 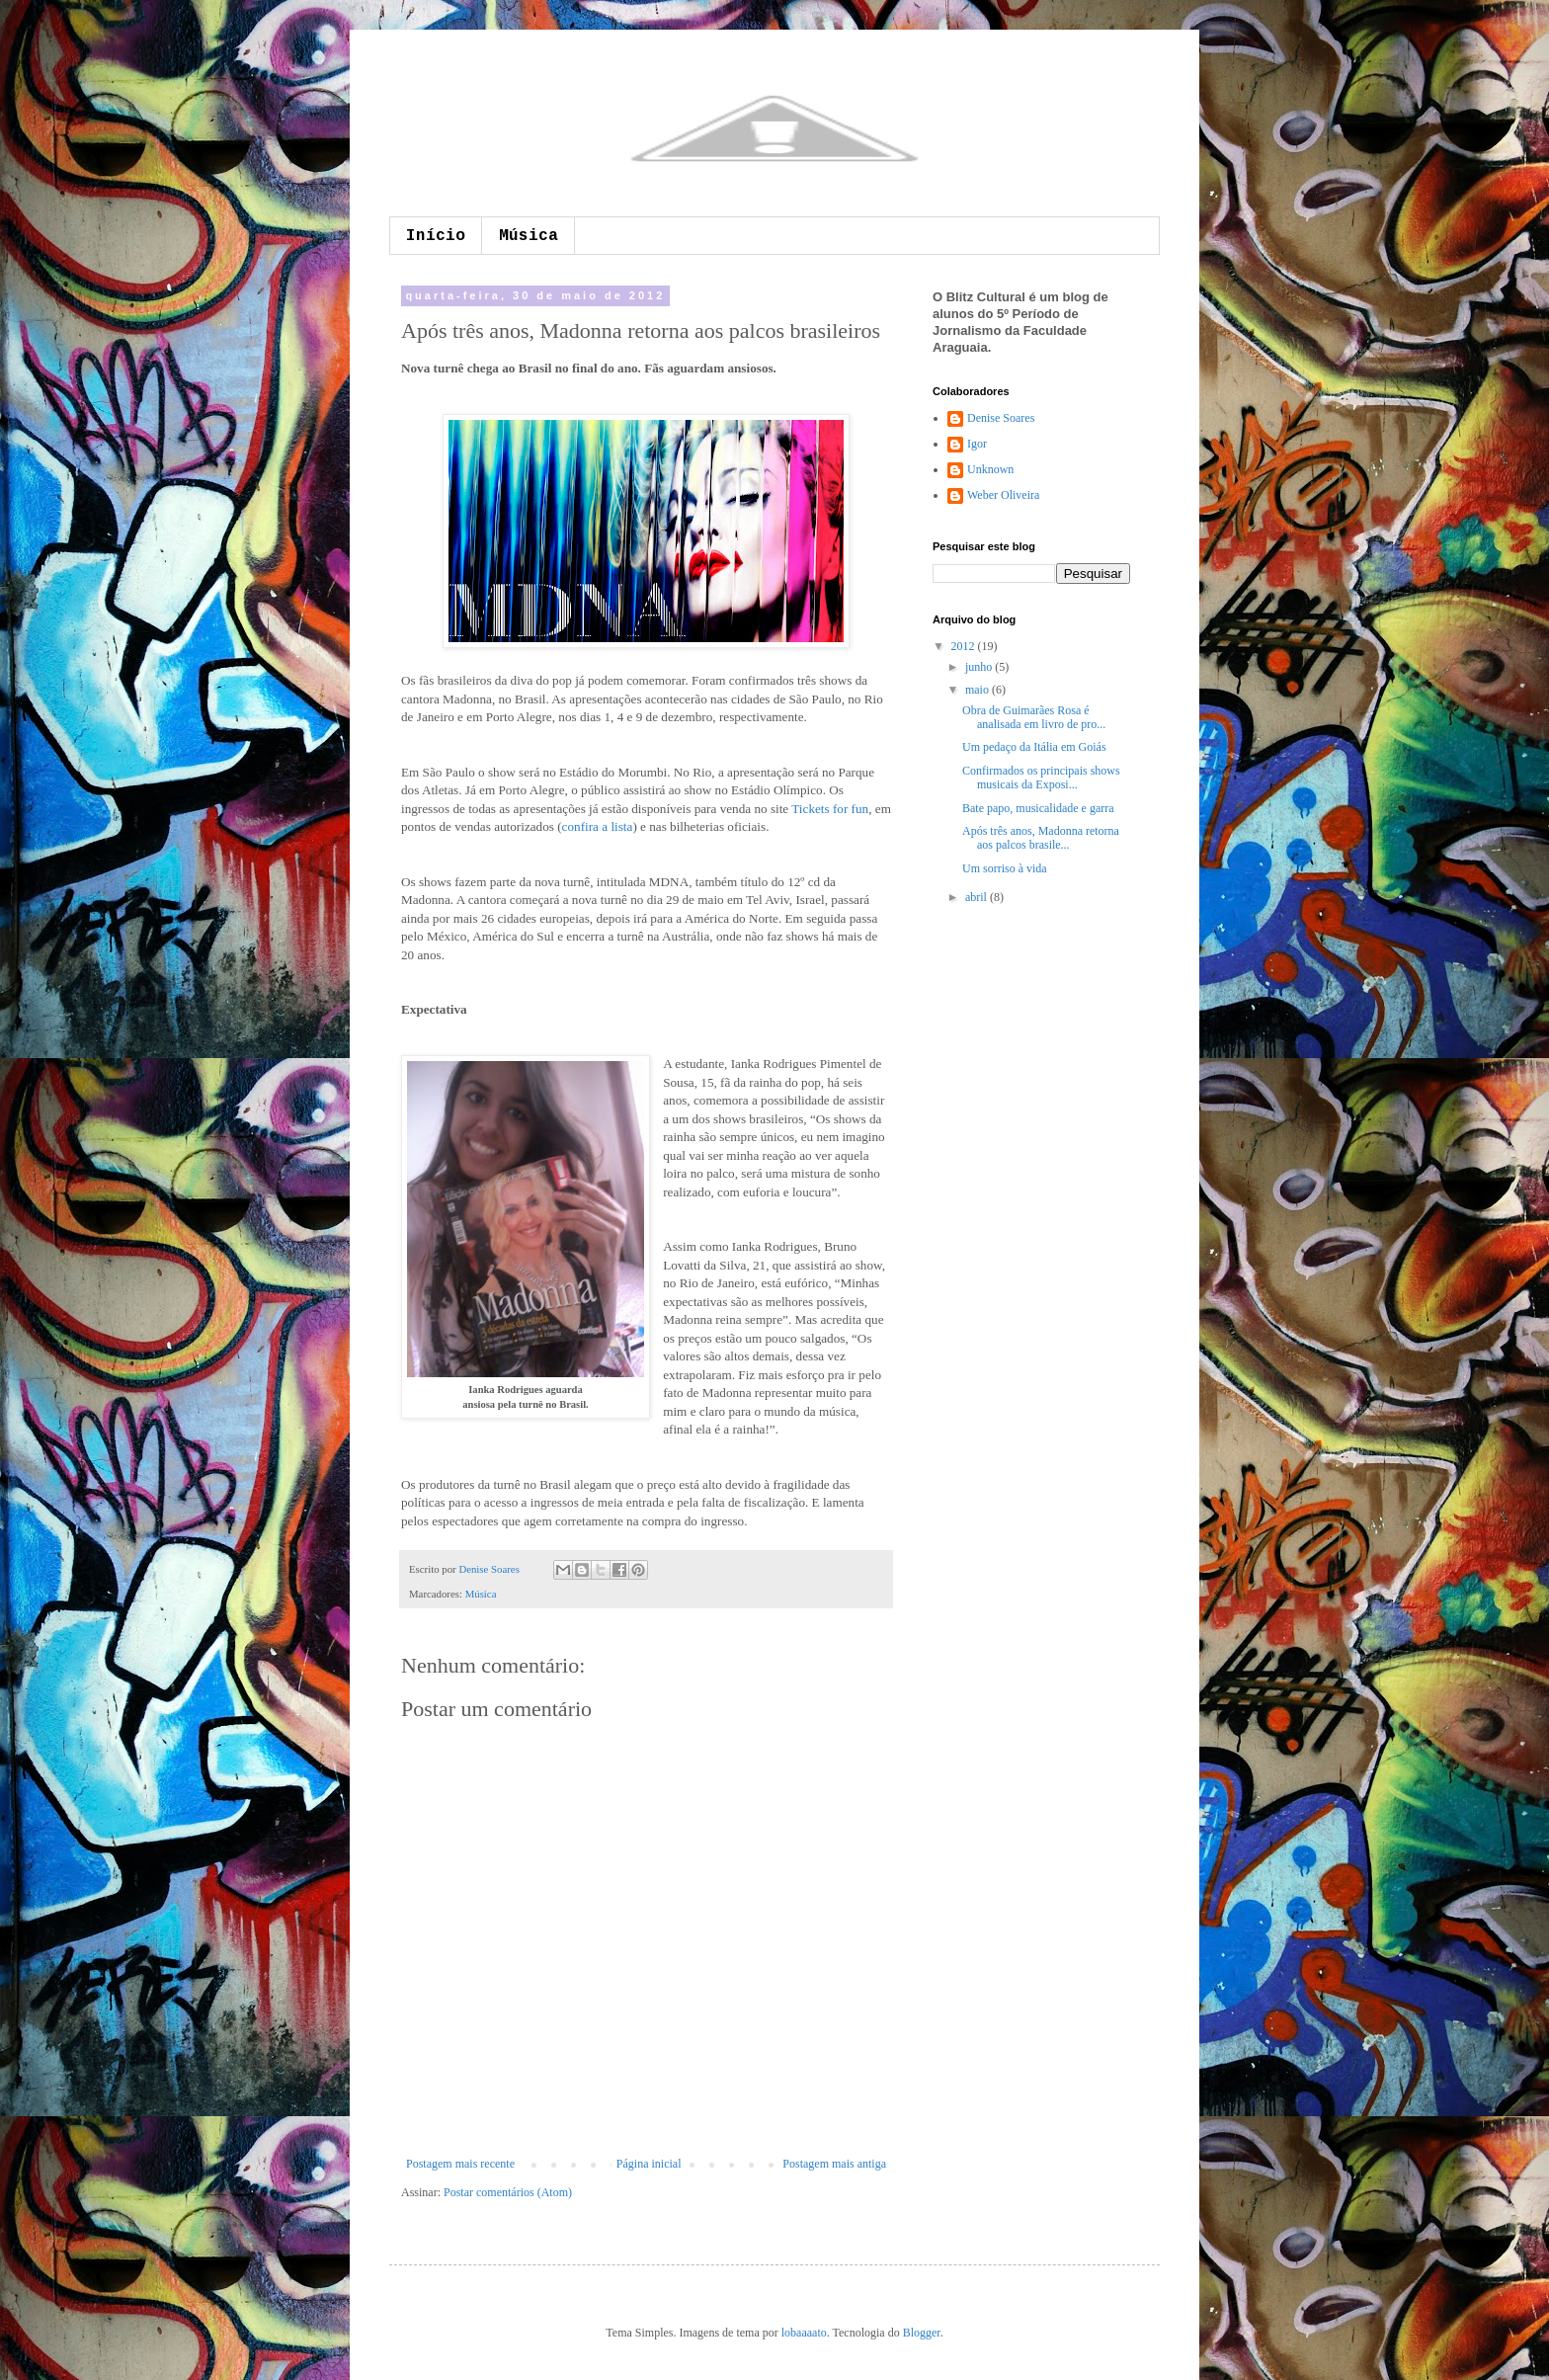 What do you see at coordinates (490, 1569) in the screenshot?
I see `Denise Soares` at bounding box center [490, 1569].